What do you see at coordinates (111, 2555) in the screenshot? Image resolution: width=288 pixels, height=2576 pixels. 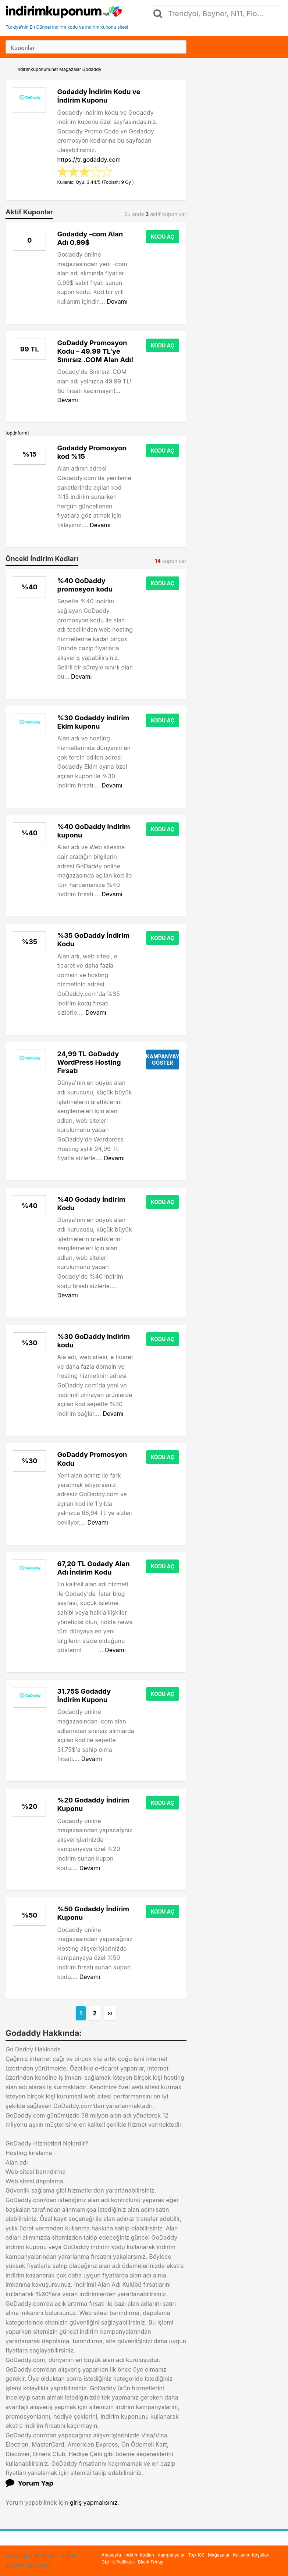 I see `Anasayfa` at bounding box center [111, 2555].